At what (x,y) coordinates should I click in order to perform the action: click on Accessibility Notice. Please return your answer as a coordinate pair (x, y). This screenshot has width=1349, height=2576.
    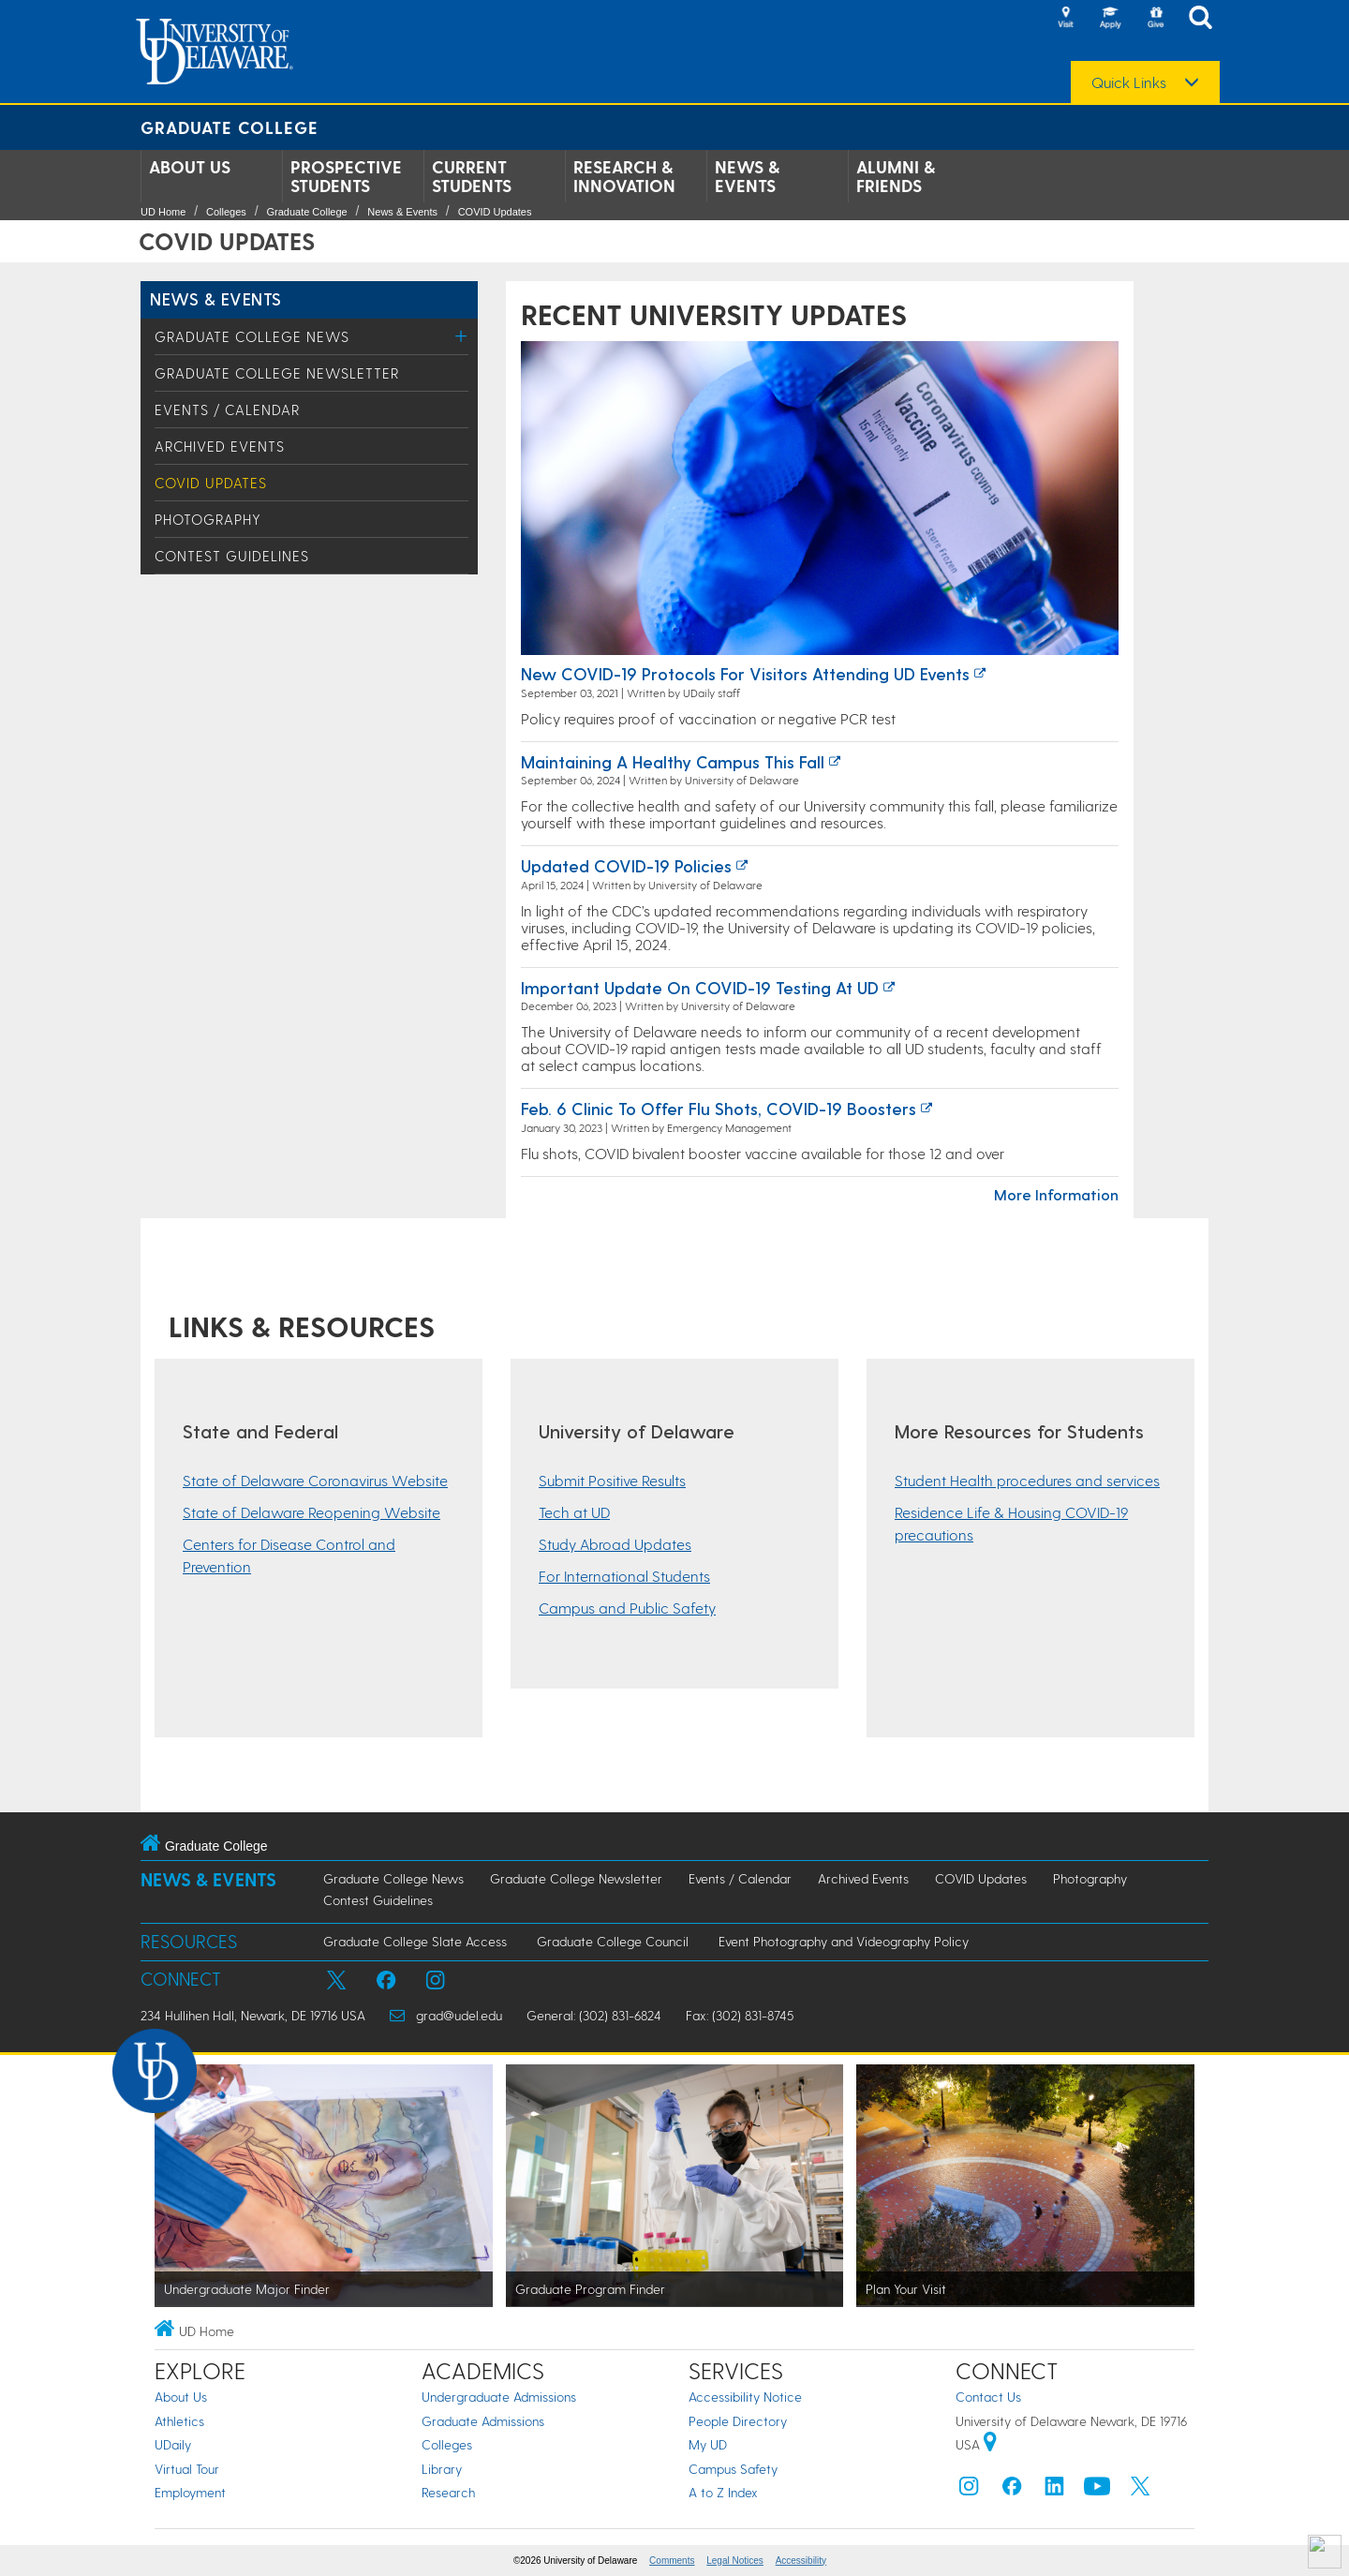
    Looking at the image, I should click on (745, 2397).